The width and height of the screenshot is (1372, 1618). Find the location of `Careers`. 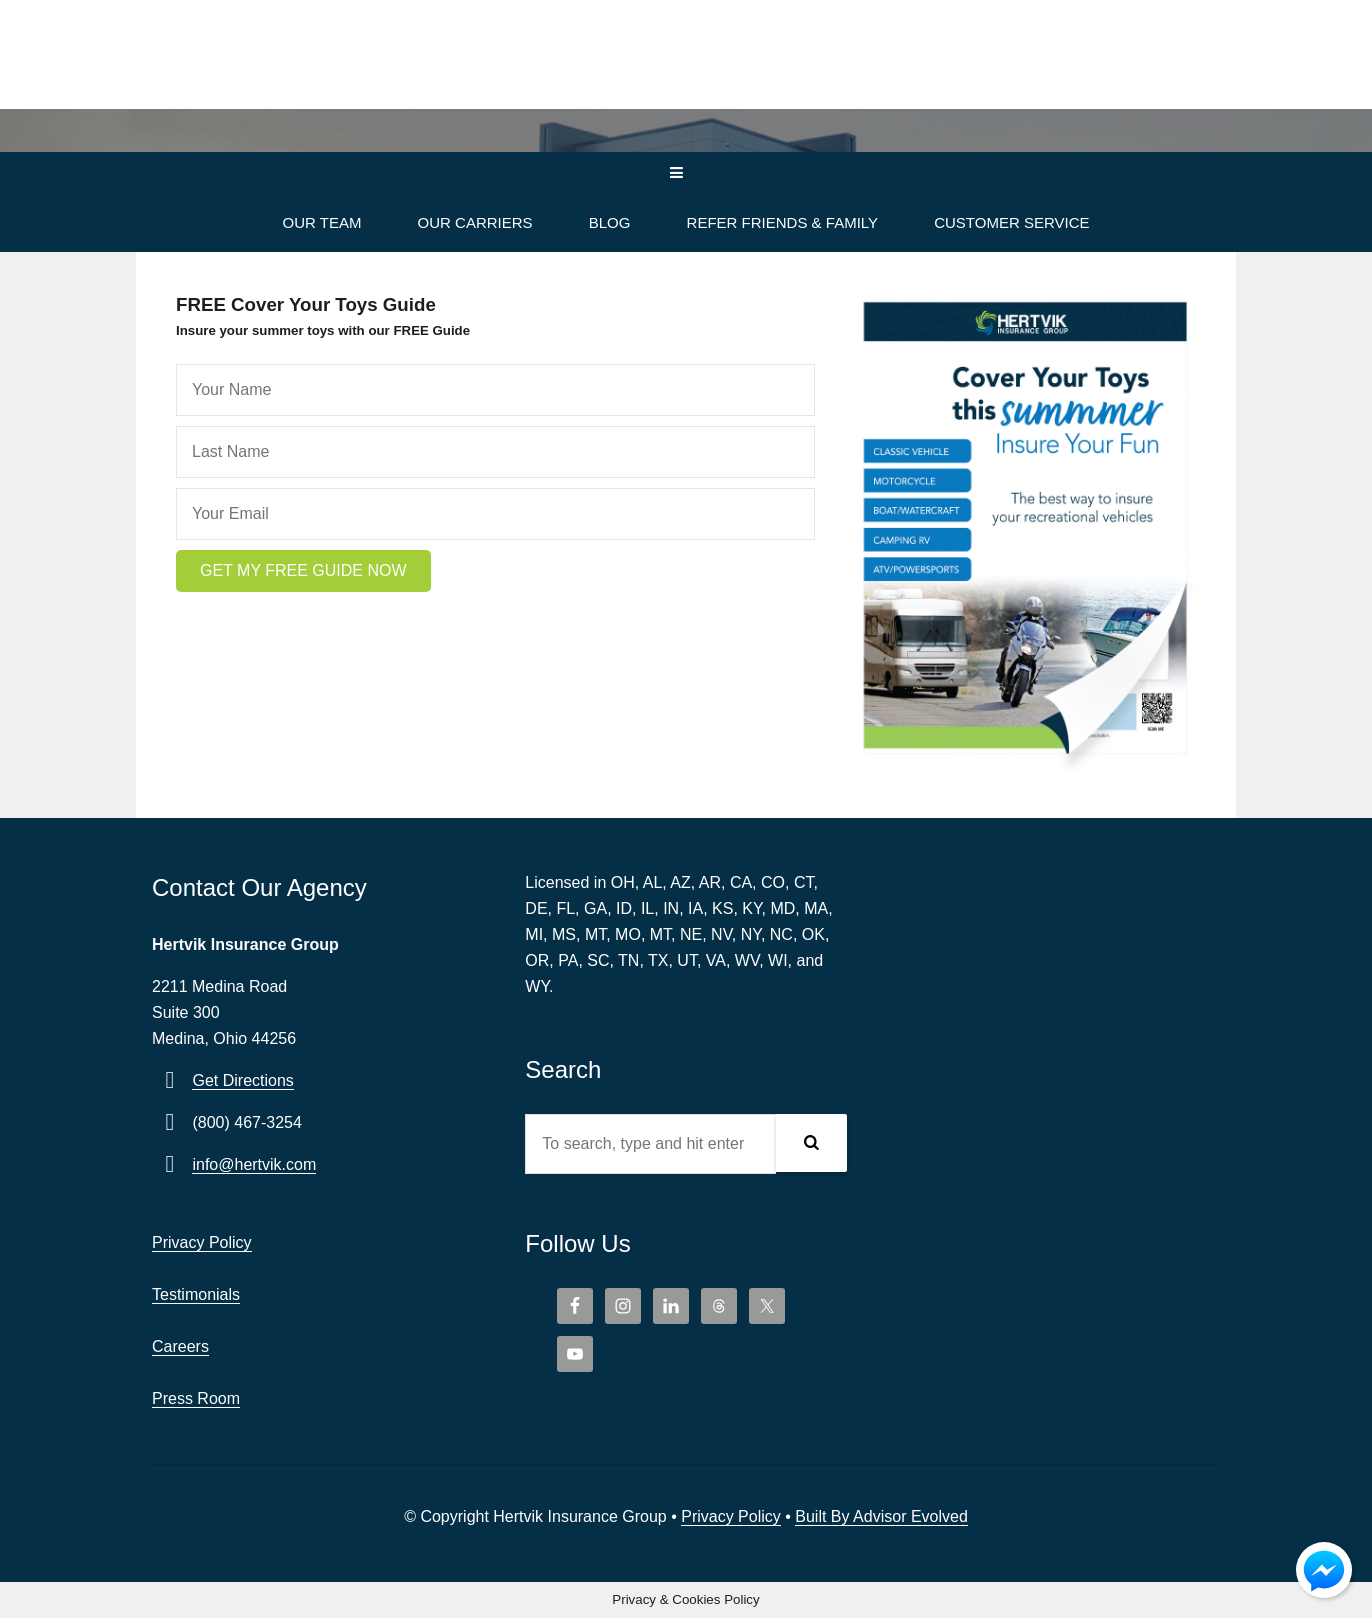

Careers is located at coordinates (180, 1346).